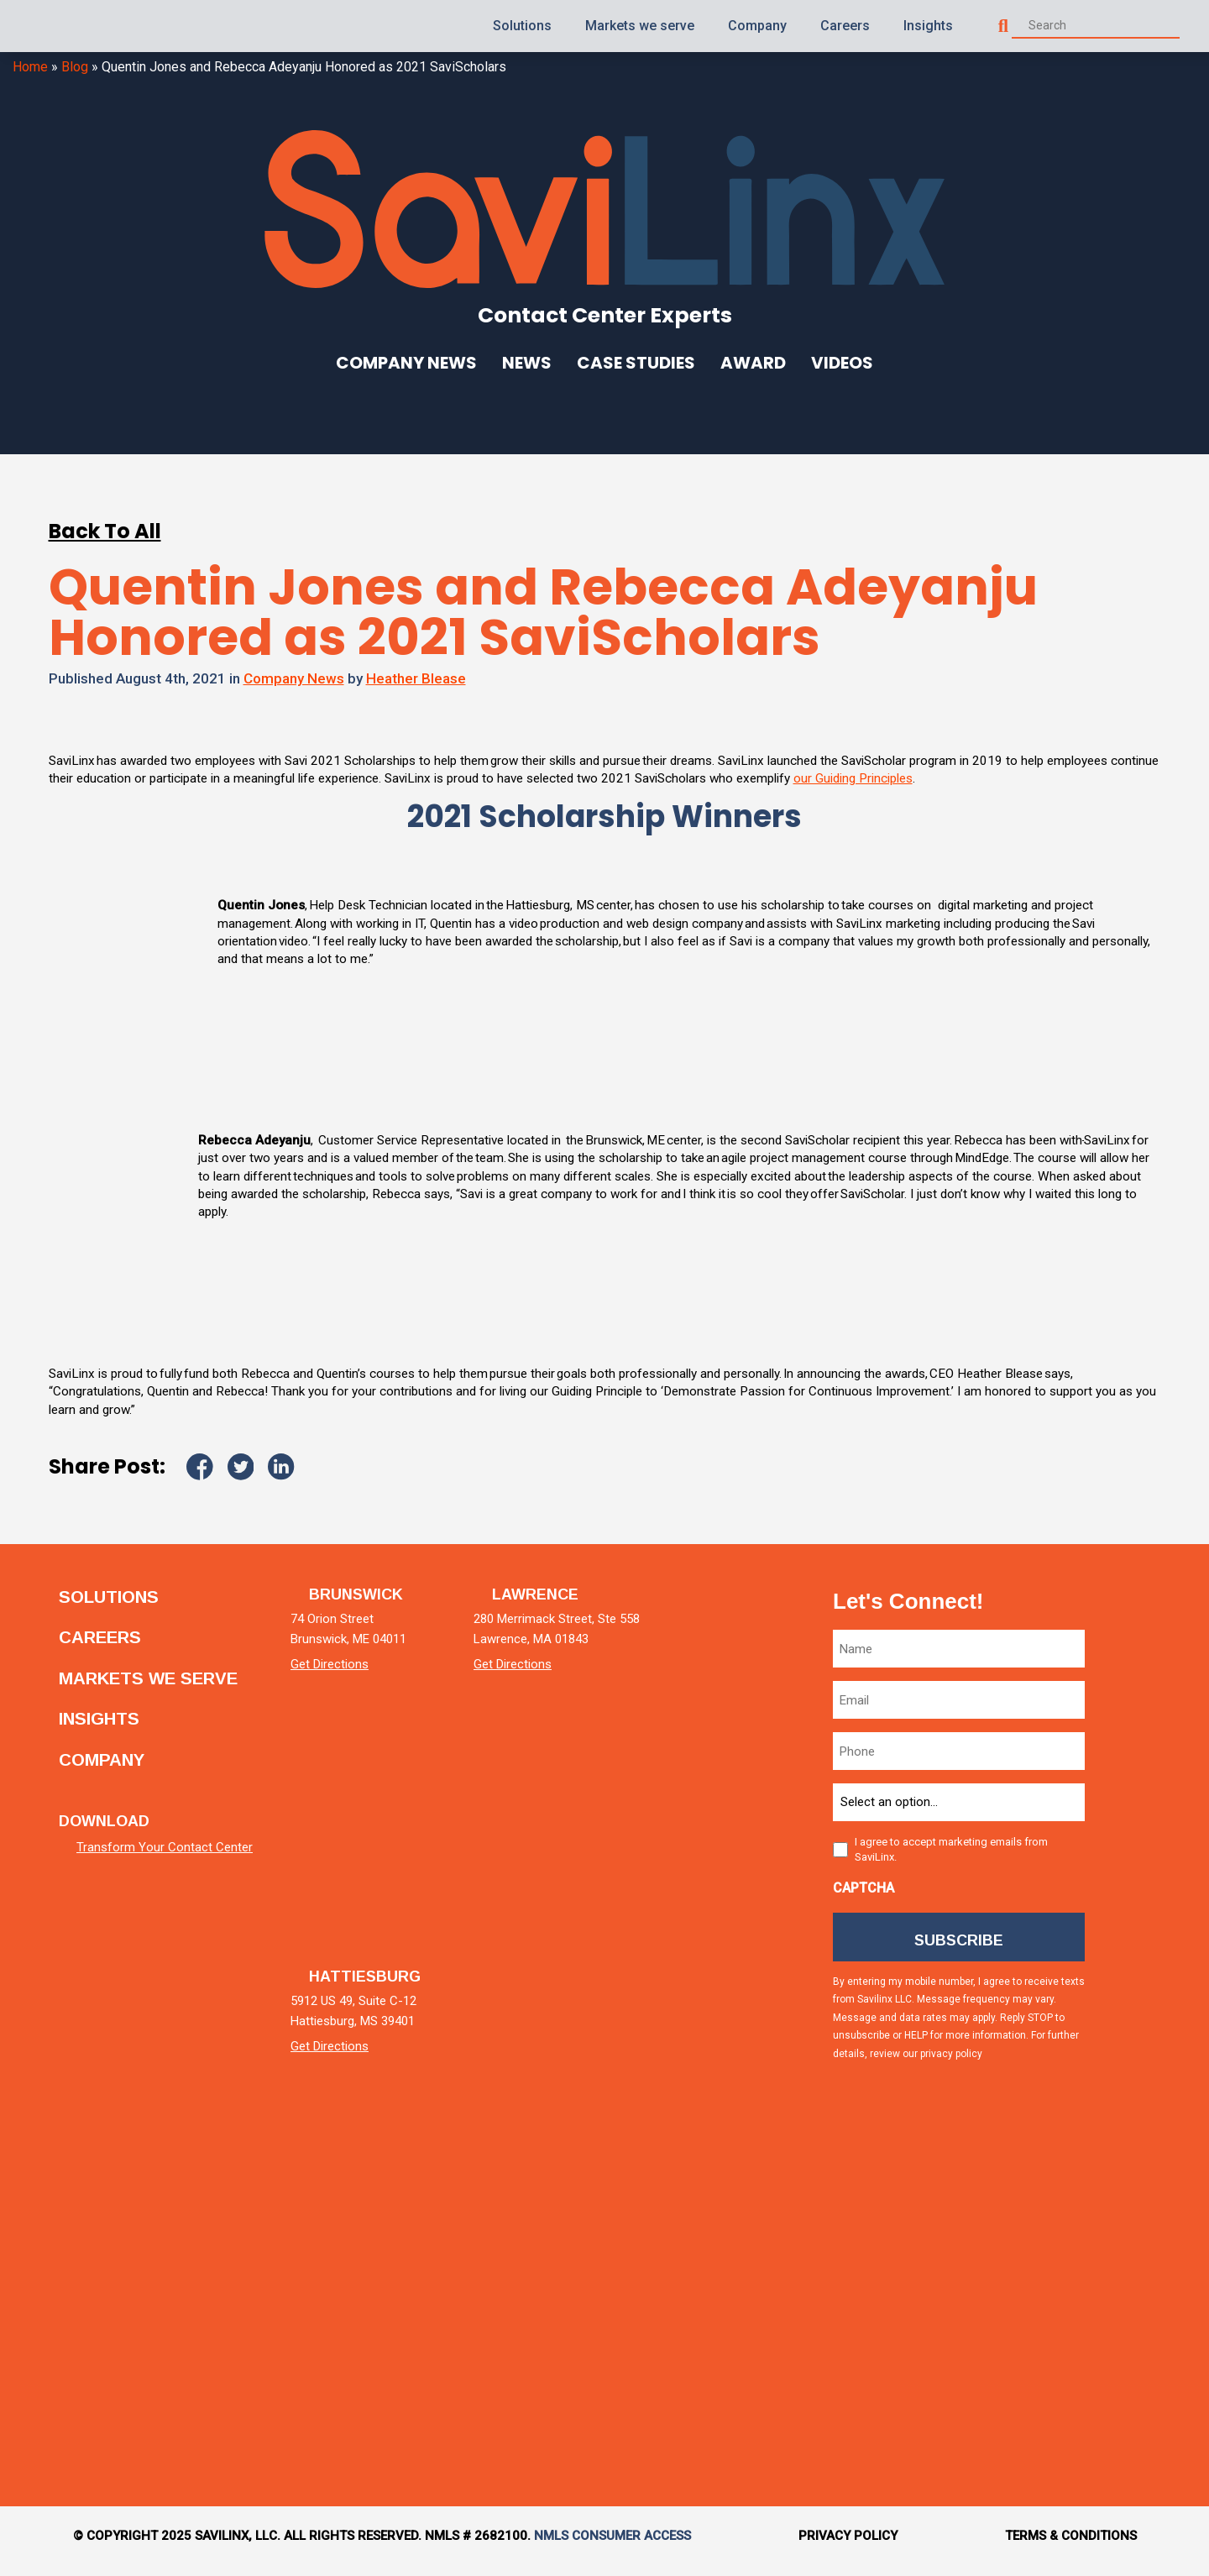 This screenshot has width=1209, height=2576. Describe the element at coordinates (74, 67) in the screenshot. I see `Blog` at that location.